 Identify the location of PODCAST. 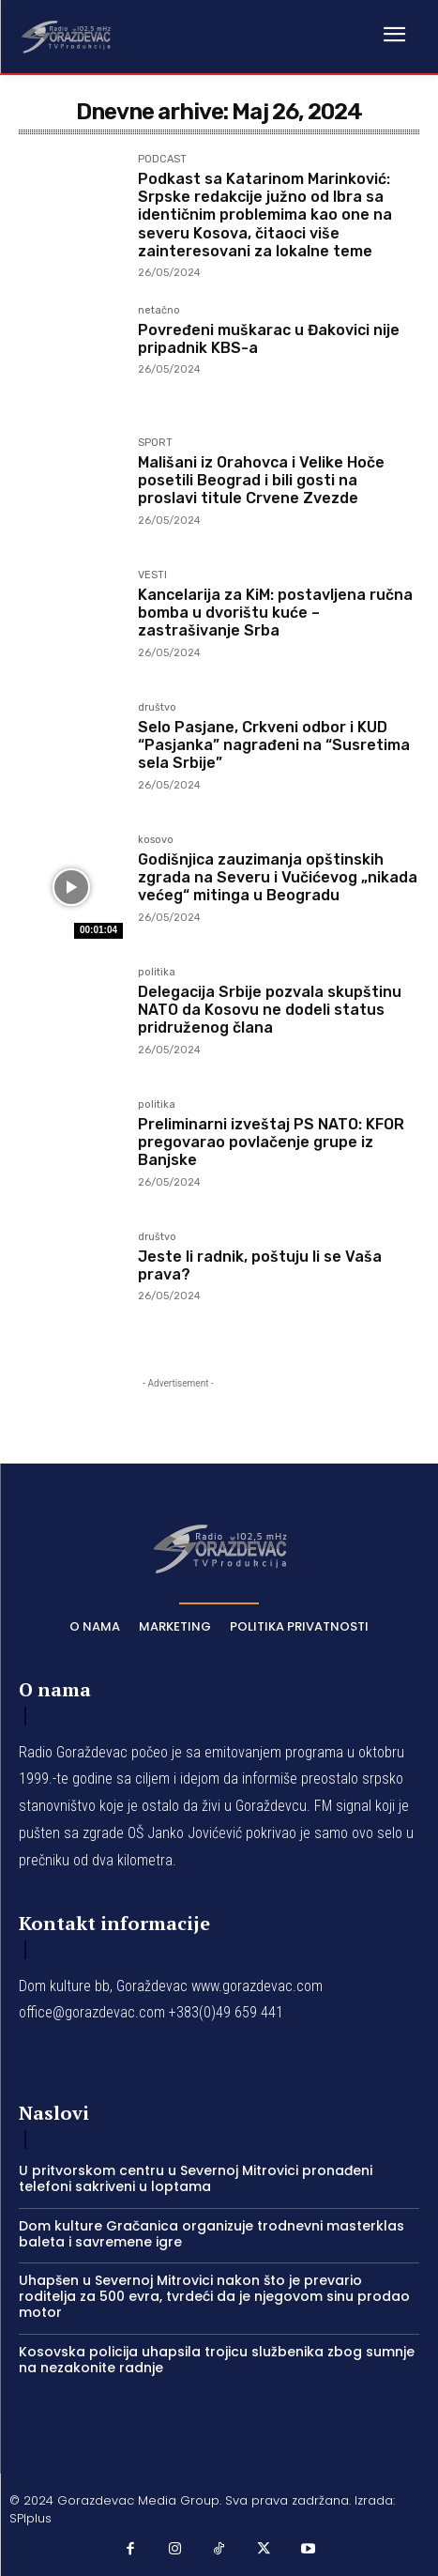
(162, 159).